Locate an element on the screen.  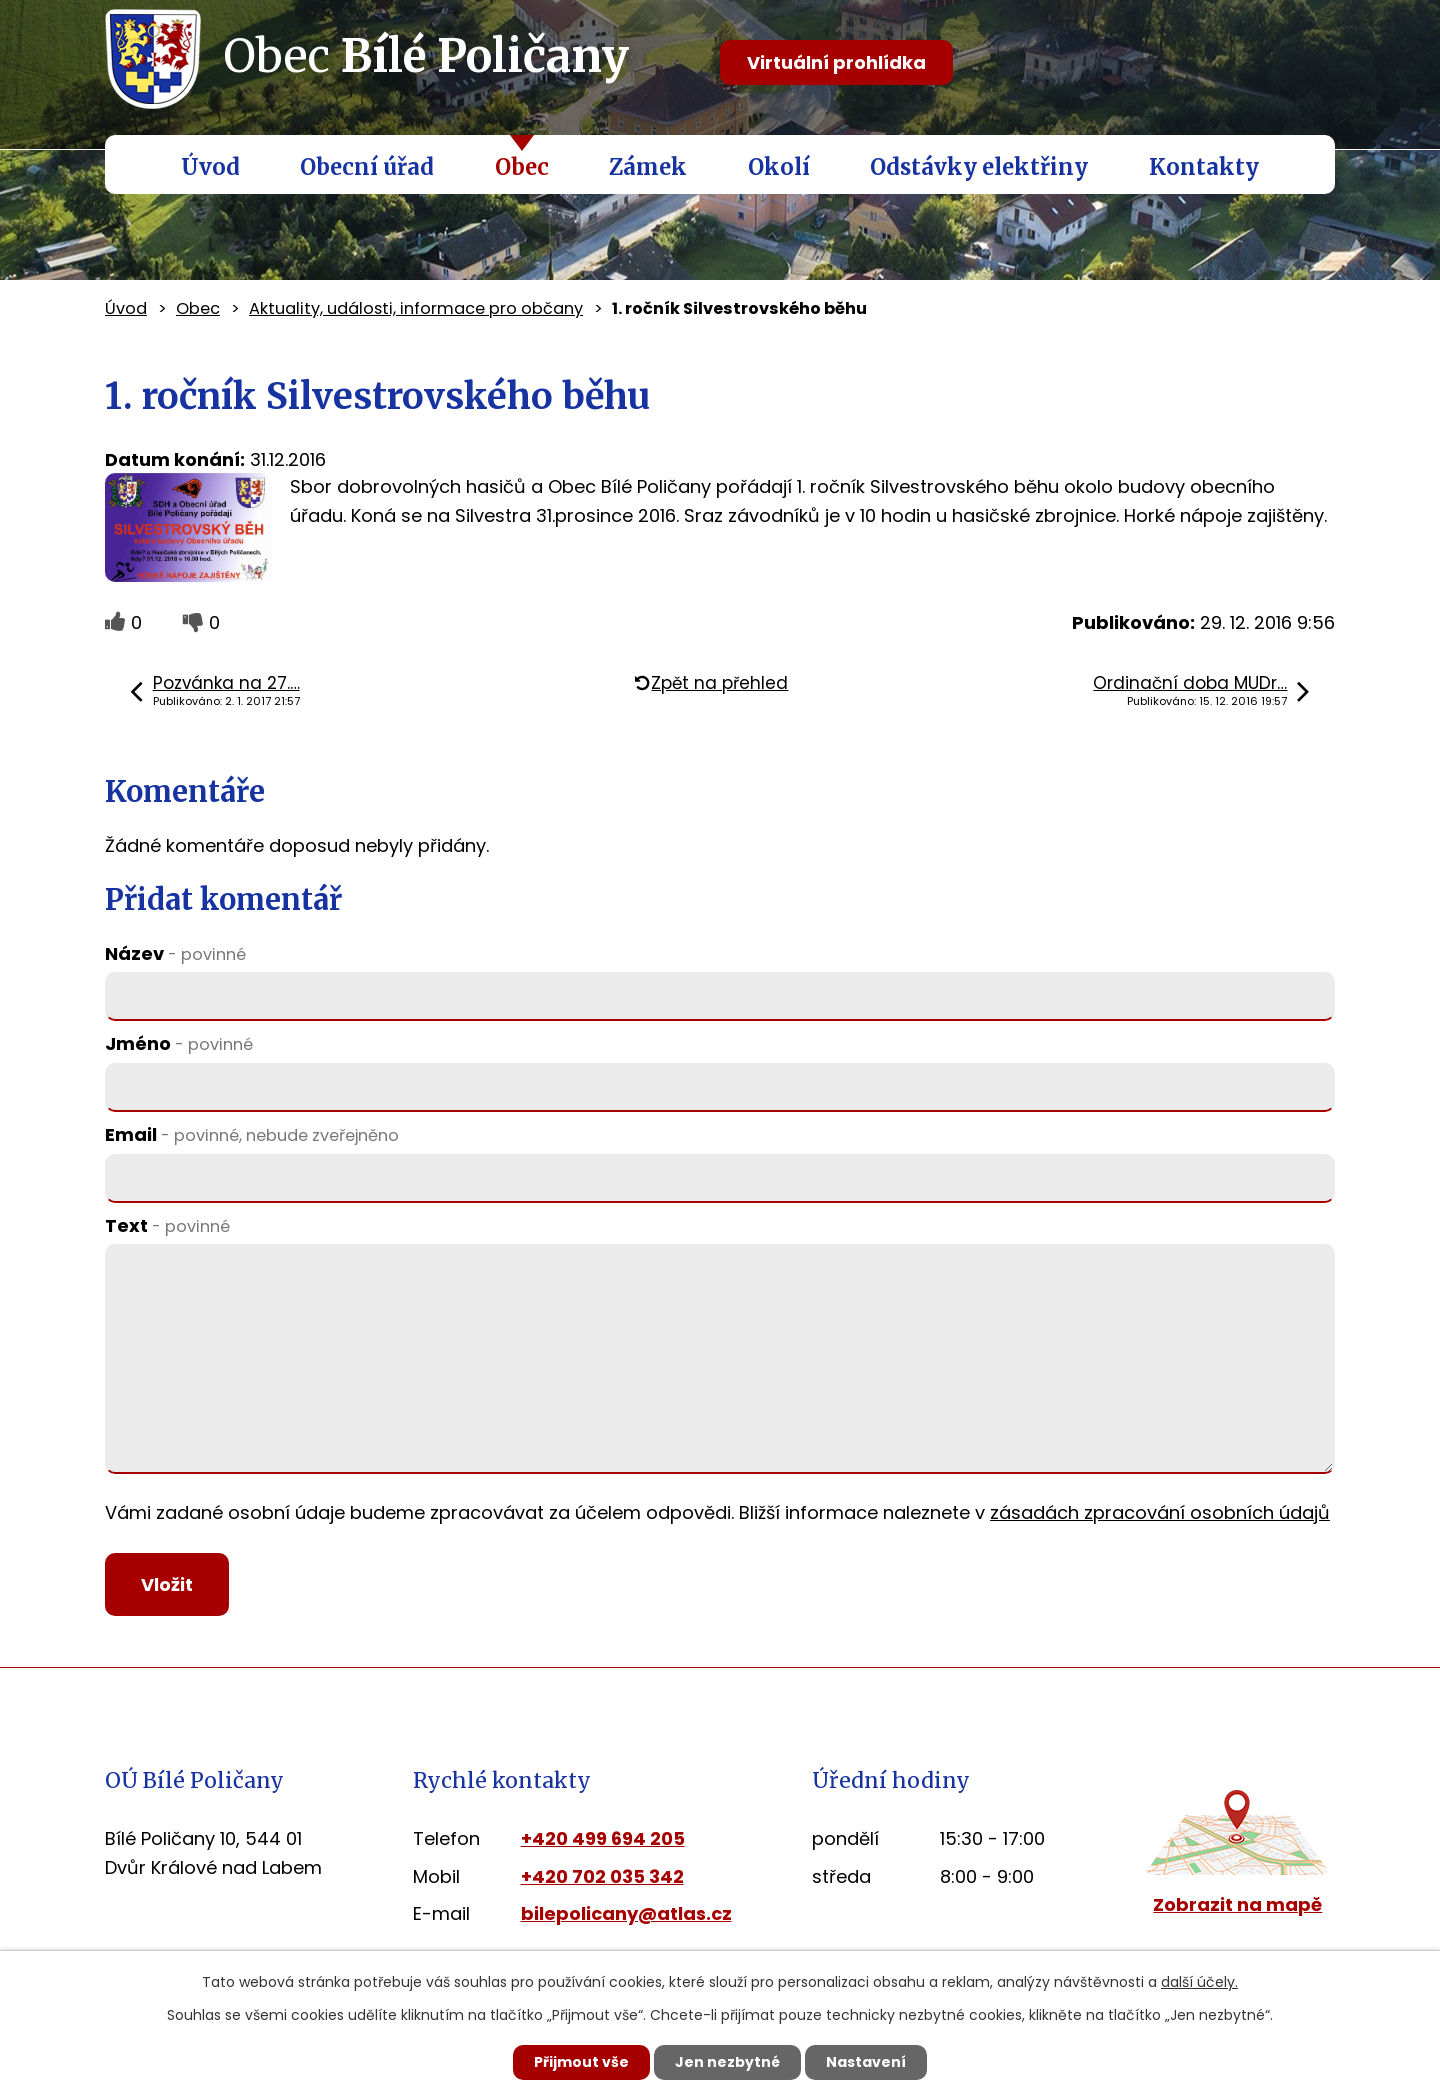
bilepolicany@atlas.cz is located at coordinates (626, 1914).